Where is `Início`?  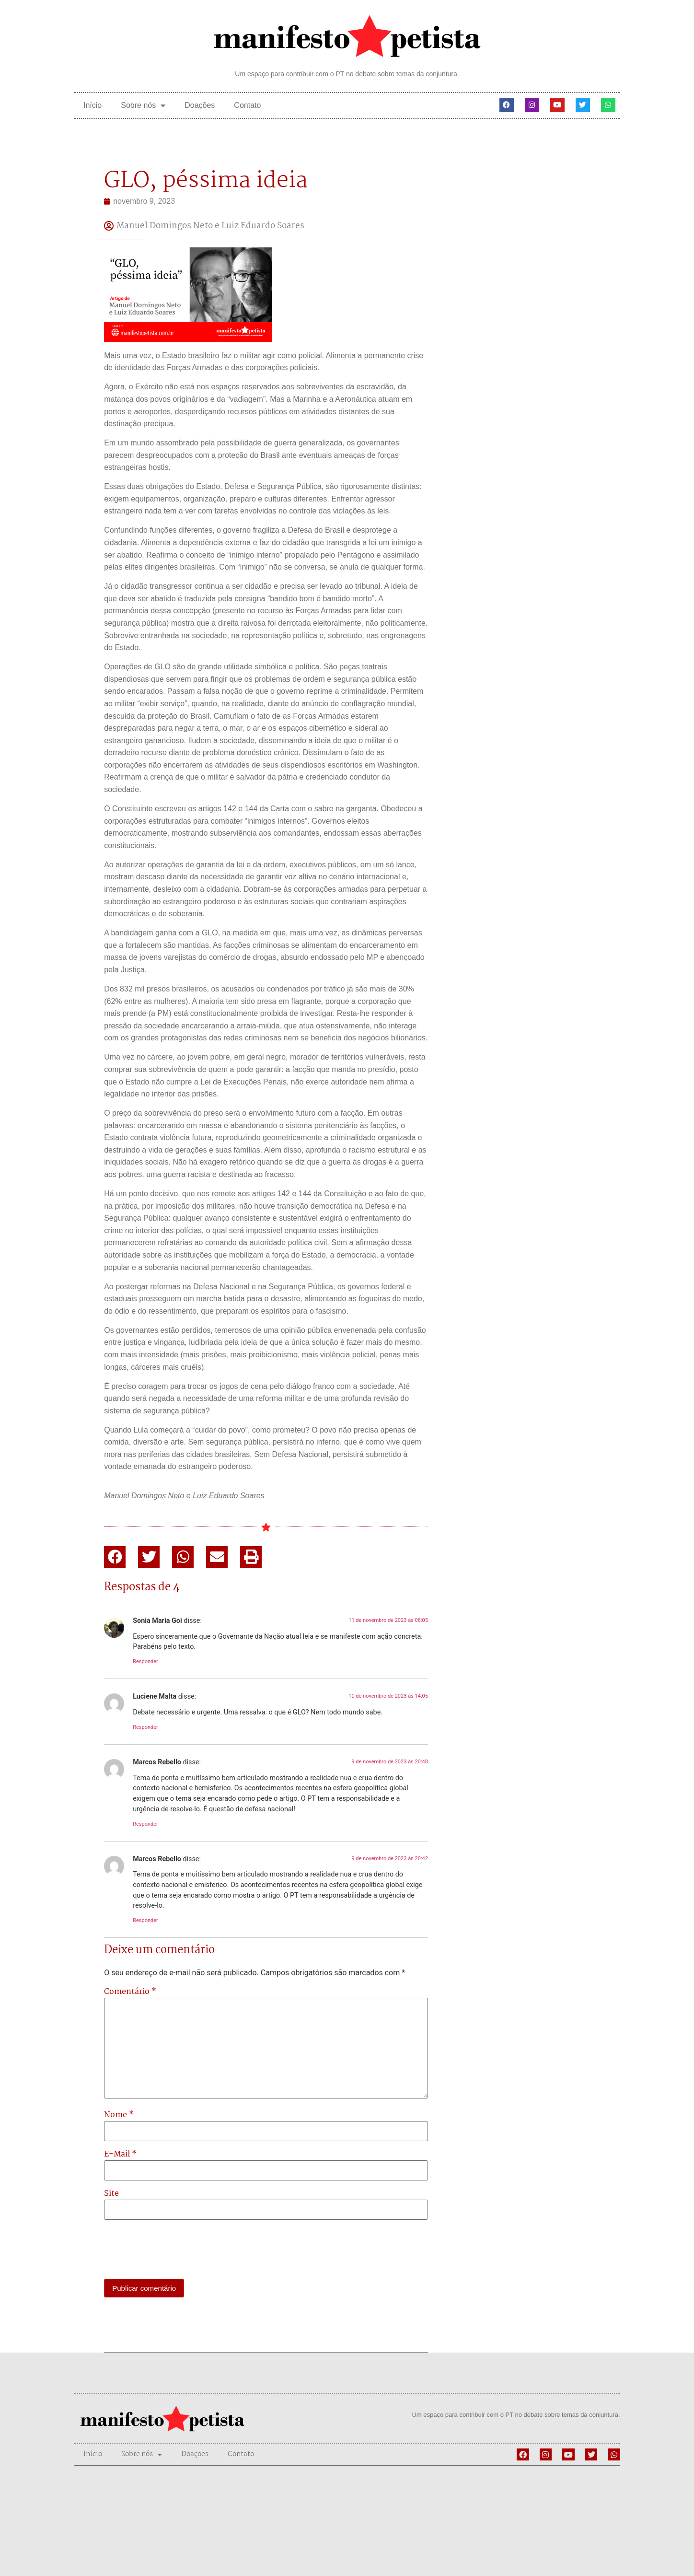
Início is located at coordinates (92, 105).